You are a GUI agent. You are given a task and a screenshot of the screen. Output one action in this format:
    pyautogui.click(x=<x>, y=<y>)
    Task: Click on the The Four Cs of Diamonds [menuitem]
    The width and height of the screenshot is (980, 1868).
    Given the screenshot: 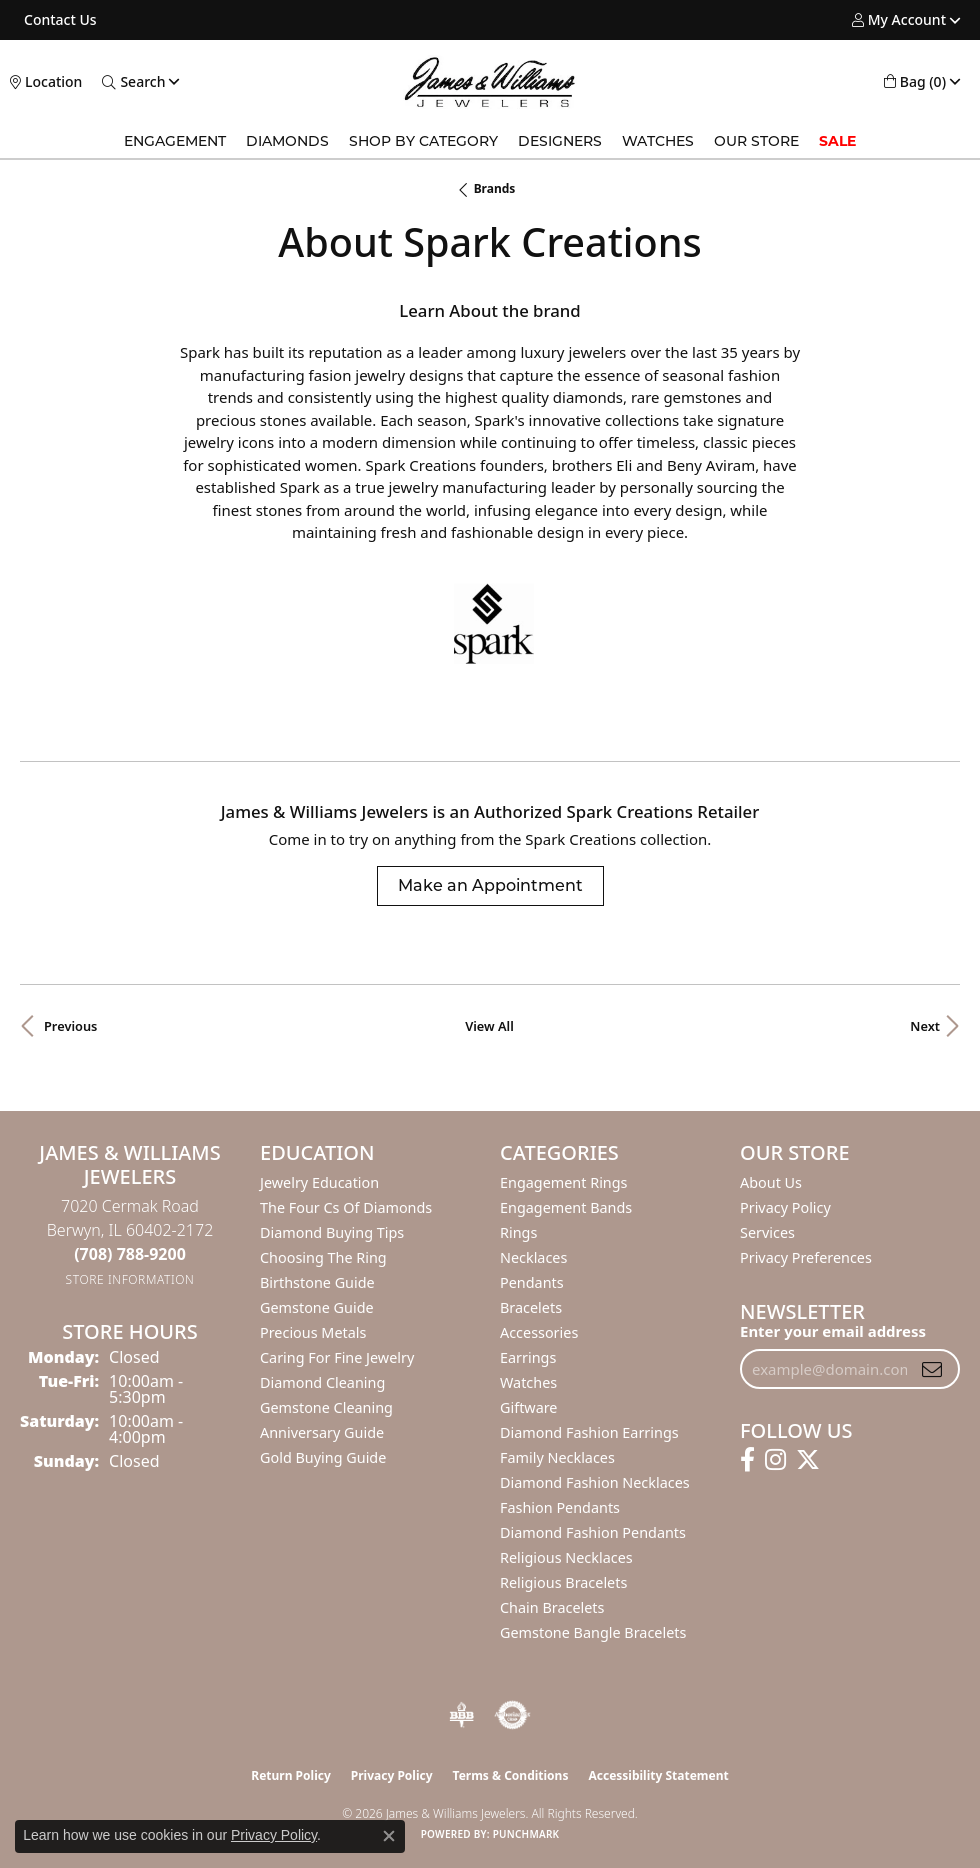 What is the action you would take?
    pyautogui.click(x=346, y=1207)
    